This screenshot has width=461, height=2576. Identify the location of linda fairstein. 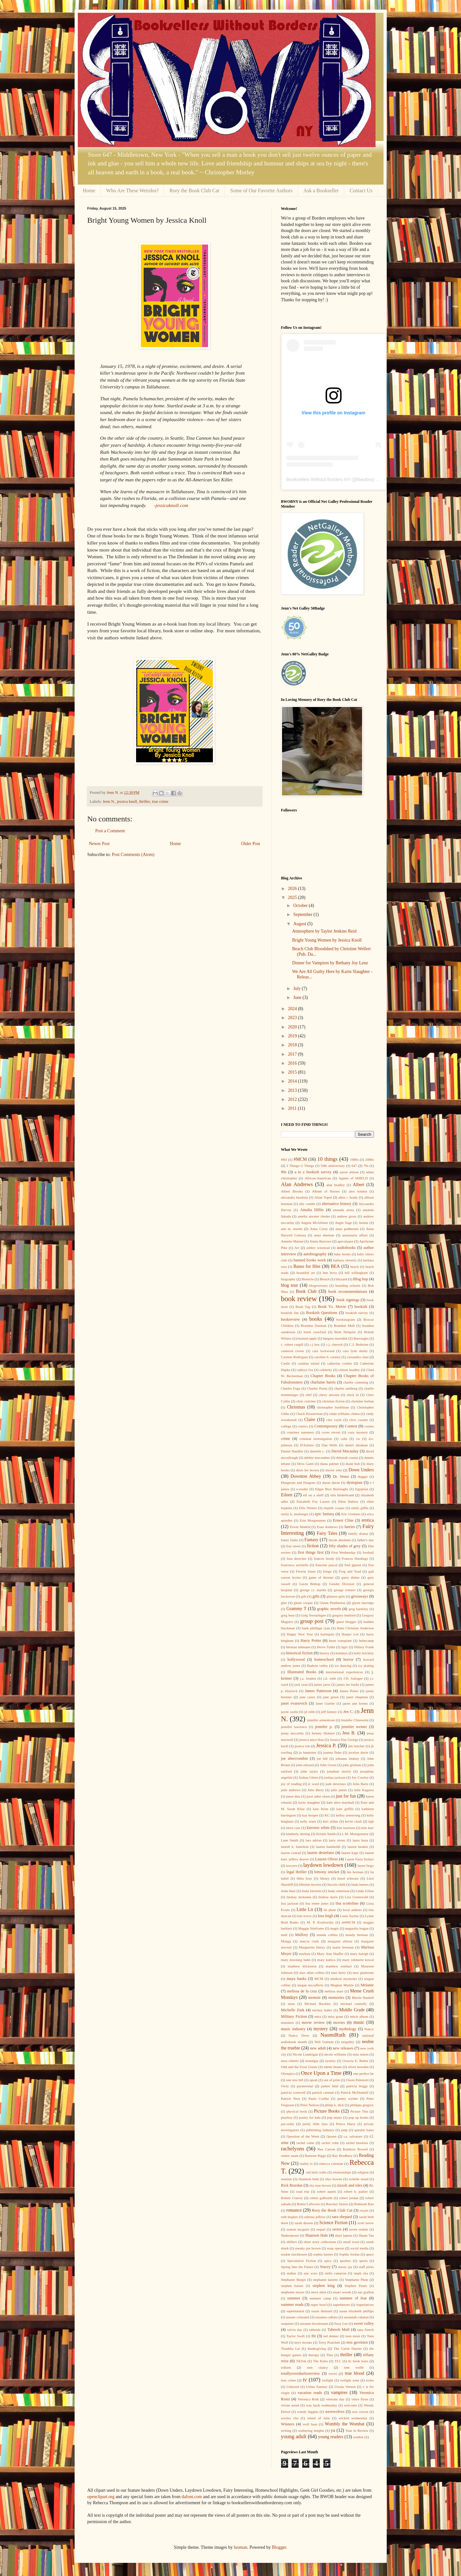
(312, 1891).